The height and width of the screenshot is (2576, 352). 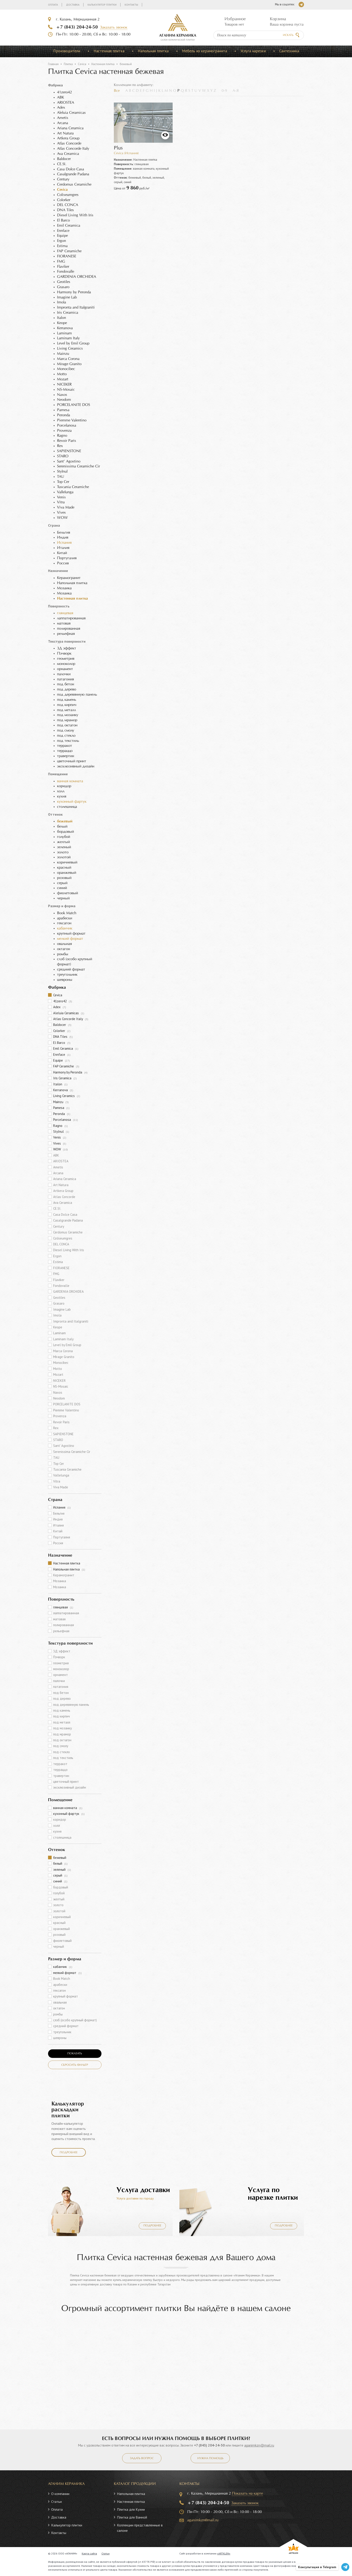 What do you see at coordinates (61, 1710) in the screenshot?
I see `под камень` at bounding box center [61, 1710].